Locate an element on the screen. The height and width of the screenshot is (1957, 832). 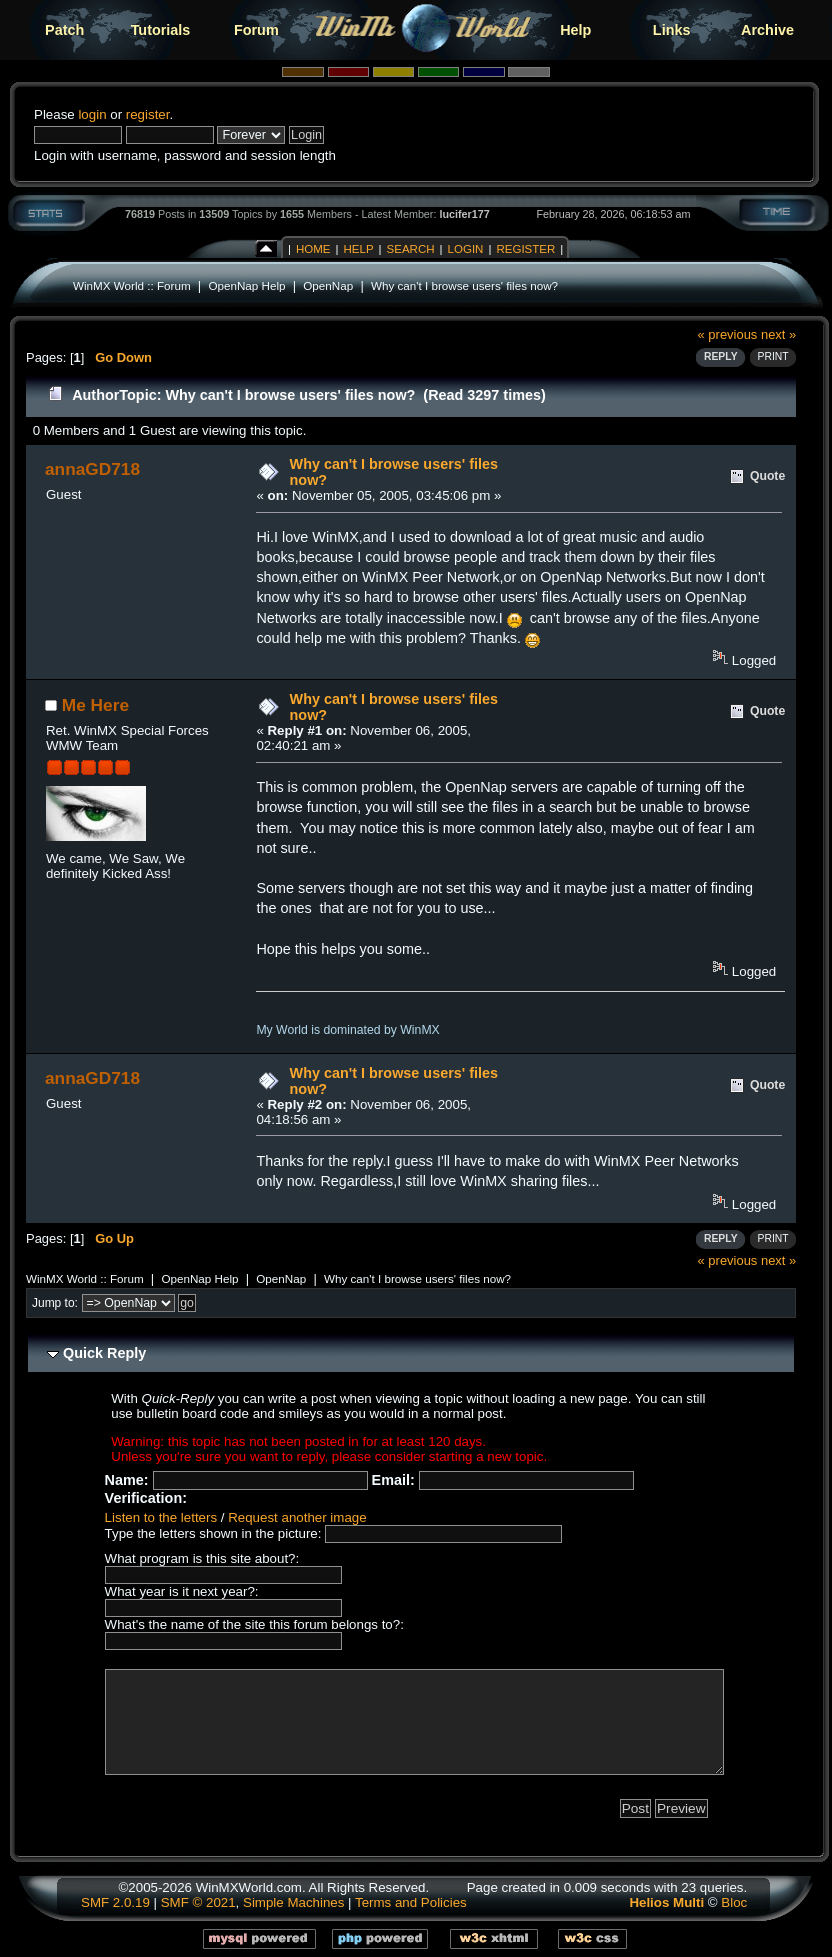
Jump to: is located at coordinates (55, 1303).